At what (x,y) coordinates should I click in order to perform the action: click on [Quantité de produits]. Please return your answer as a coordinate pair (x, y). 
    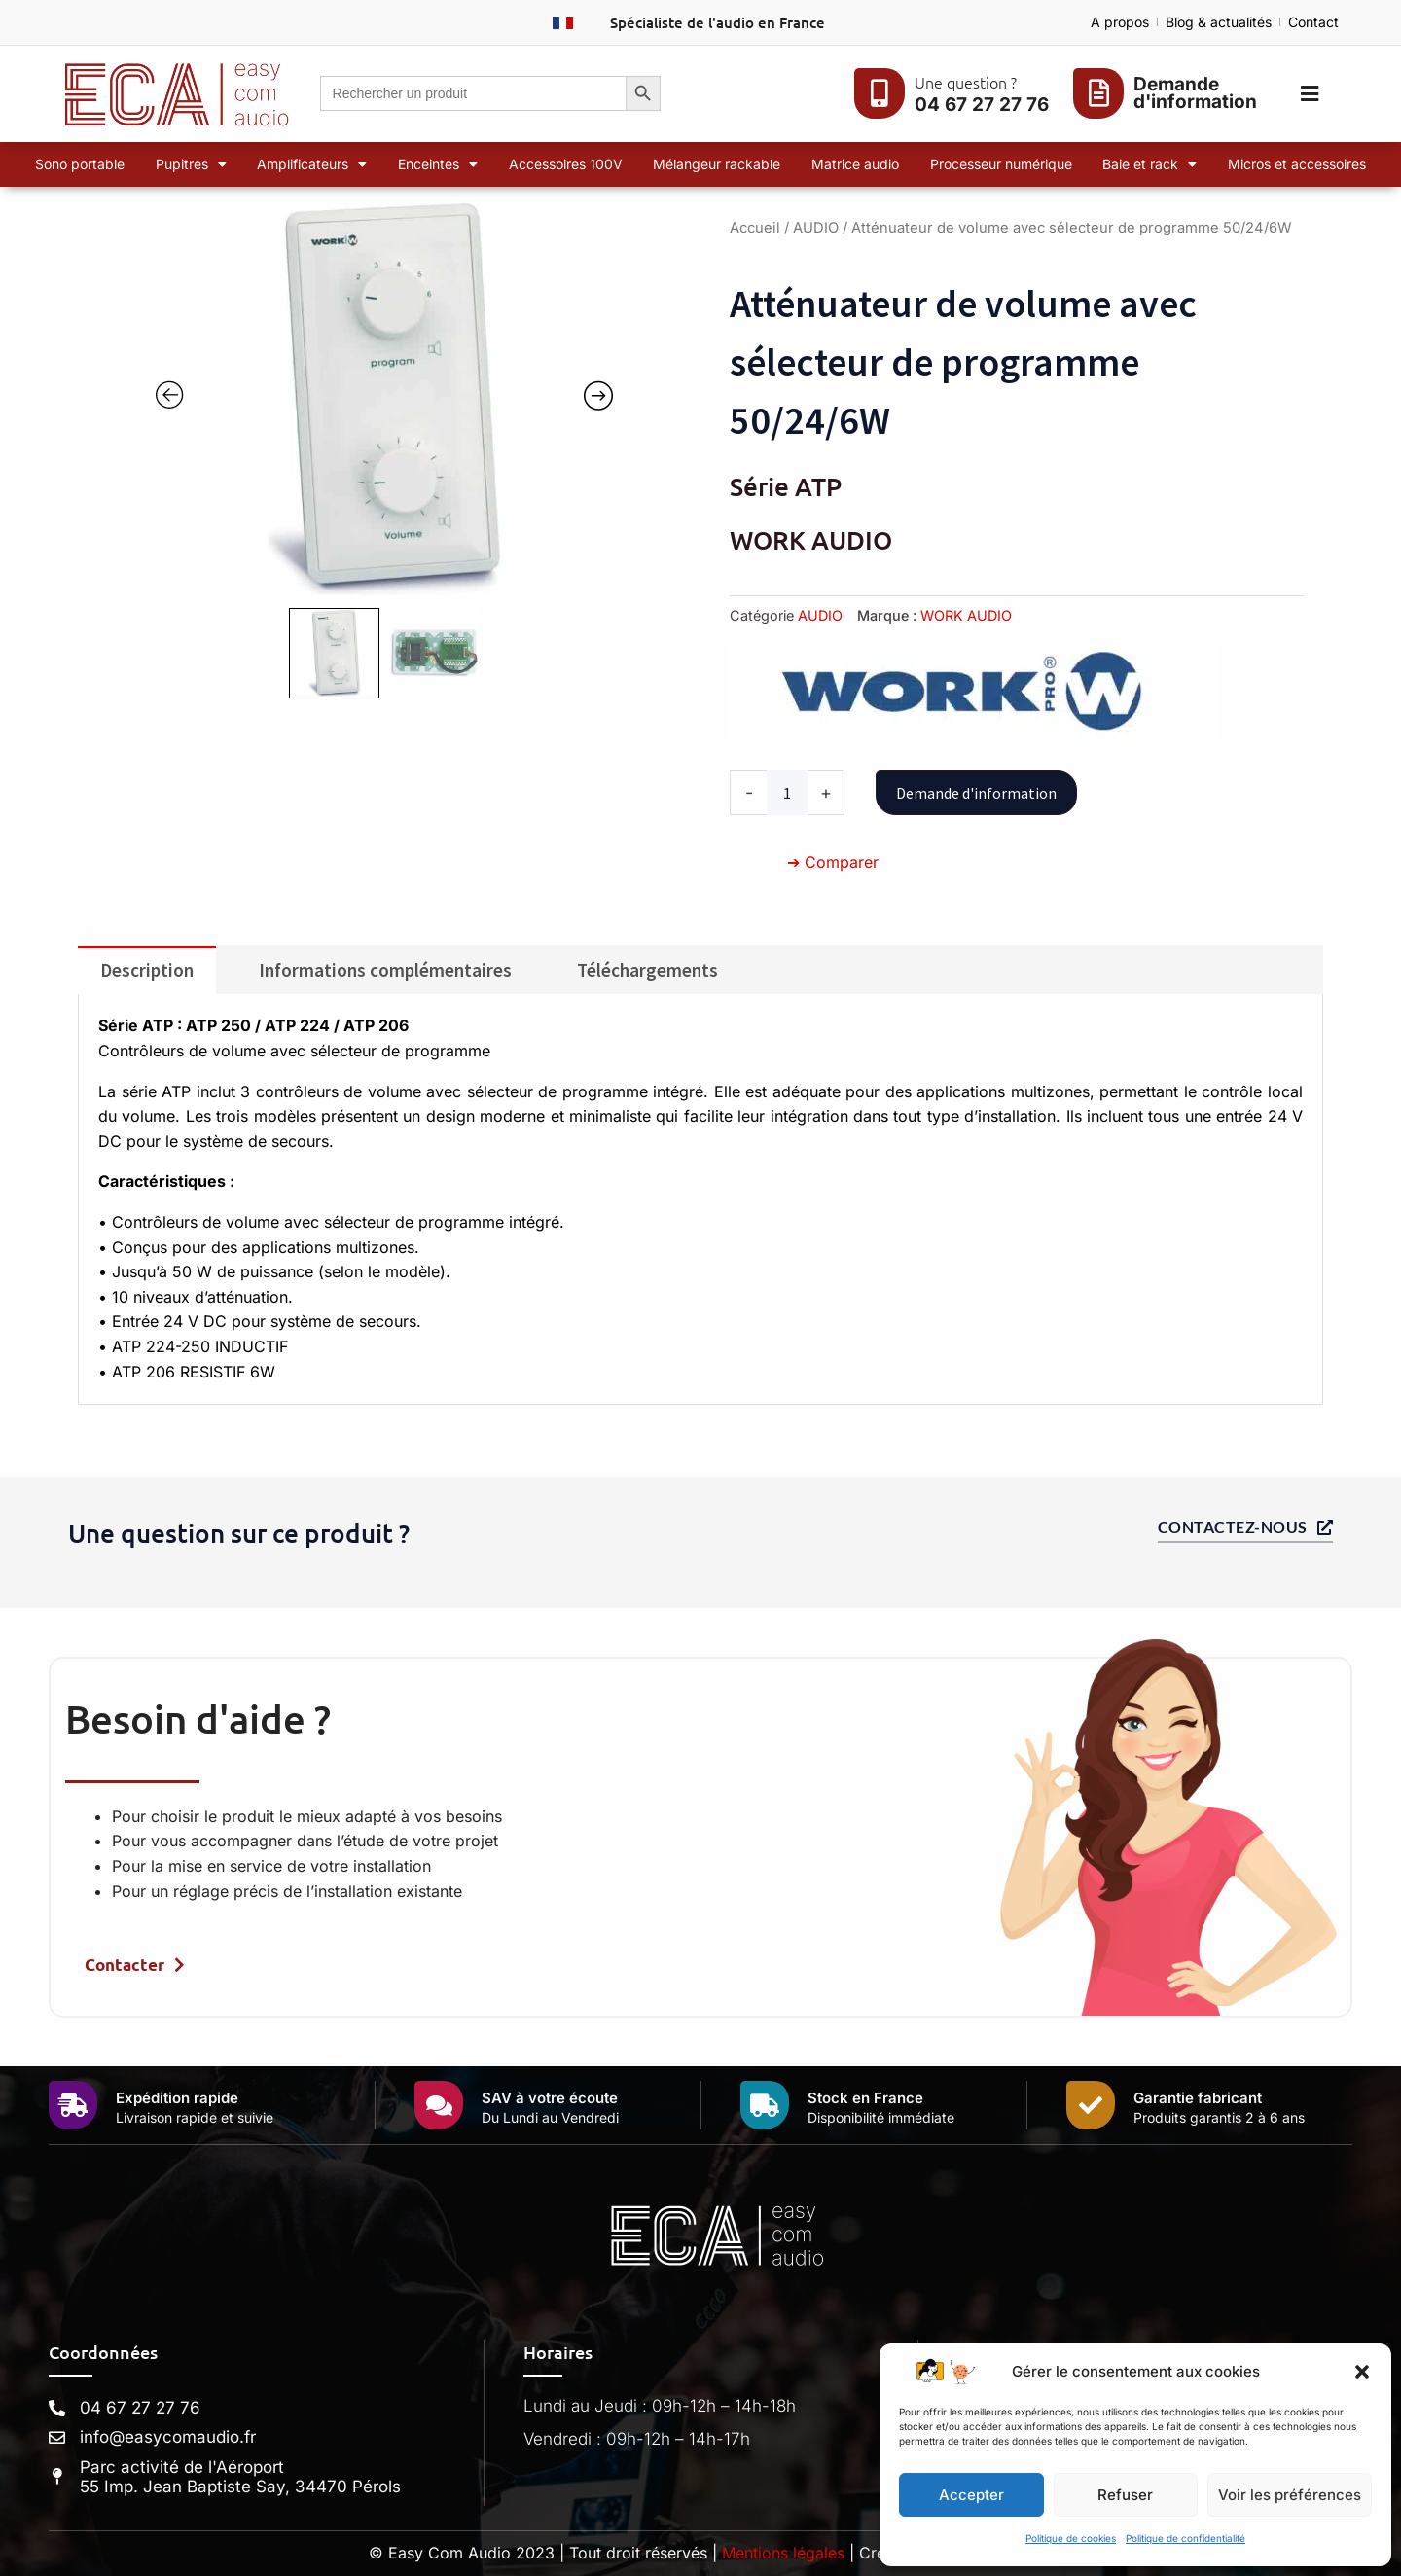
    Looking at the image, I should click on (787, 792).